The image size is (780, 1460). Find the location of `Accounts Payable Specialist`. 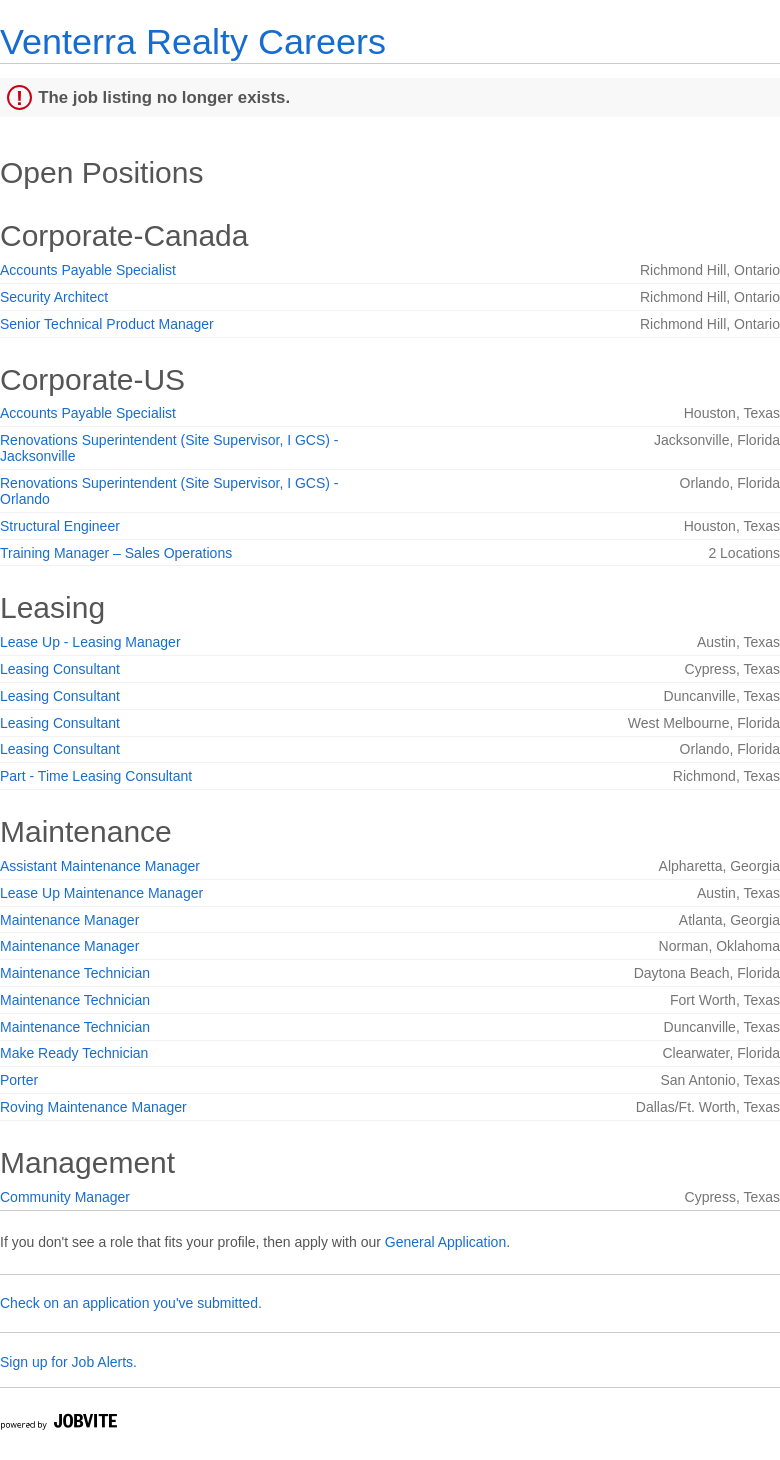

Accounts Payable Specialist is located at coordinates (88, 270).